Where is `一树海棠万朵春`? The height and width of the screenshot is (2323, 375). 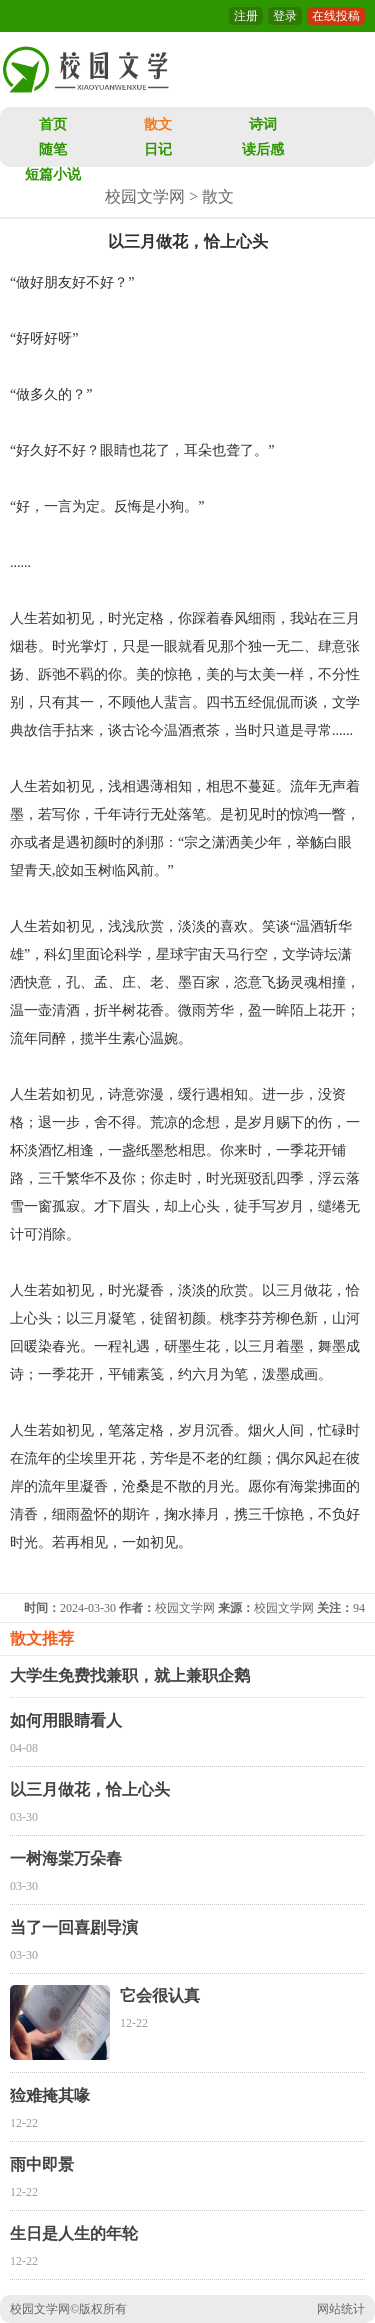
一树海棠万朵春 is located at coordinates (66, 1858).